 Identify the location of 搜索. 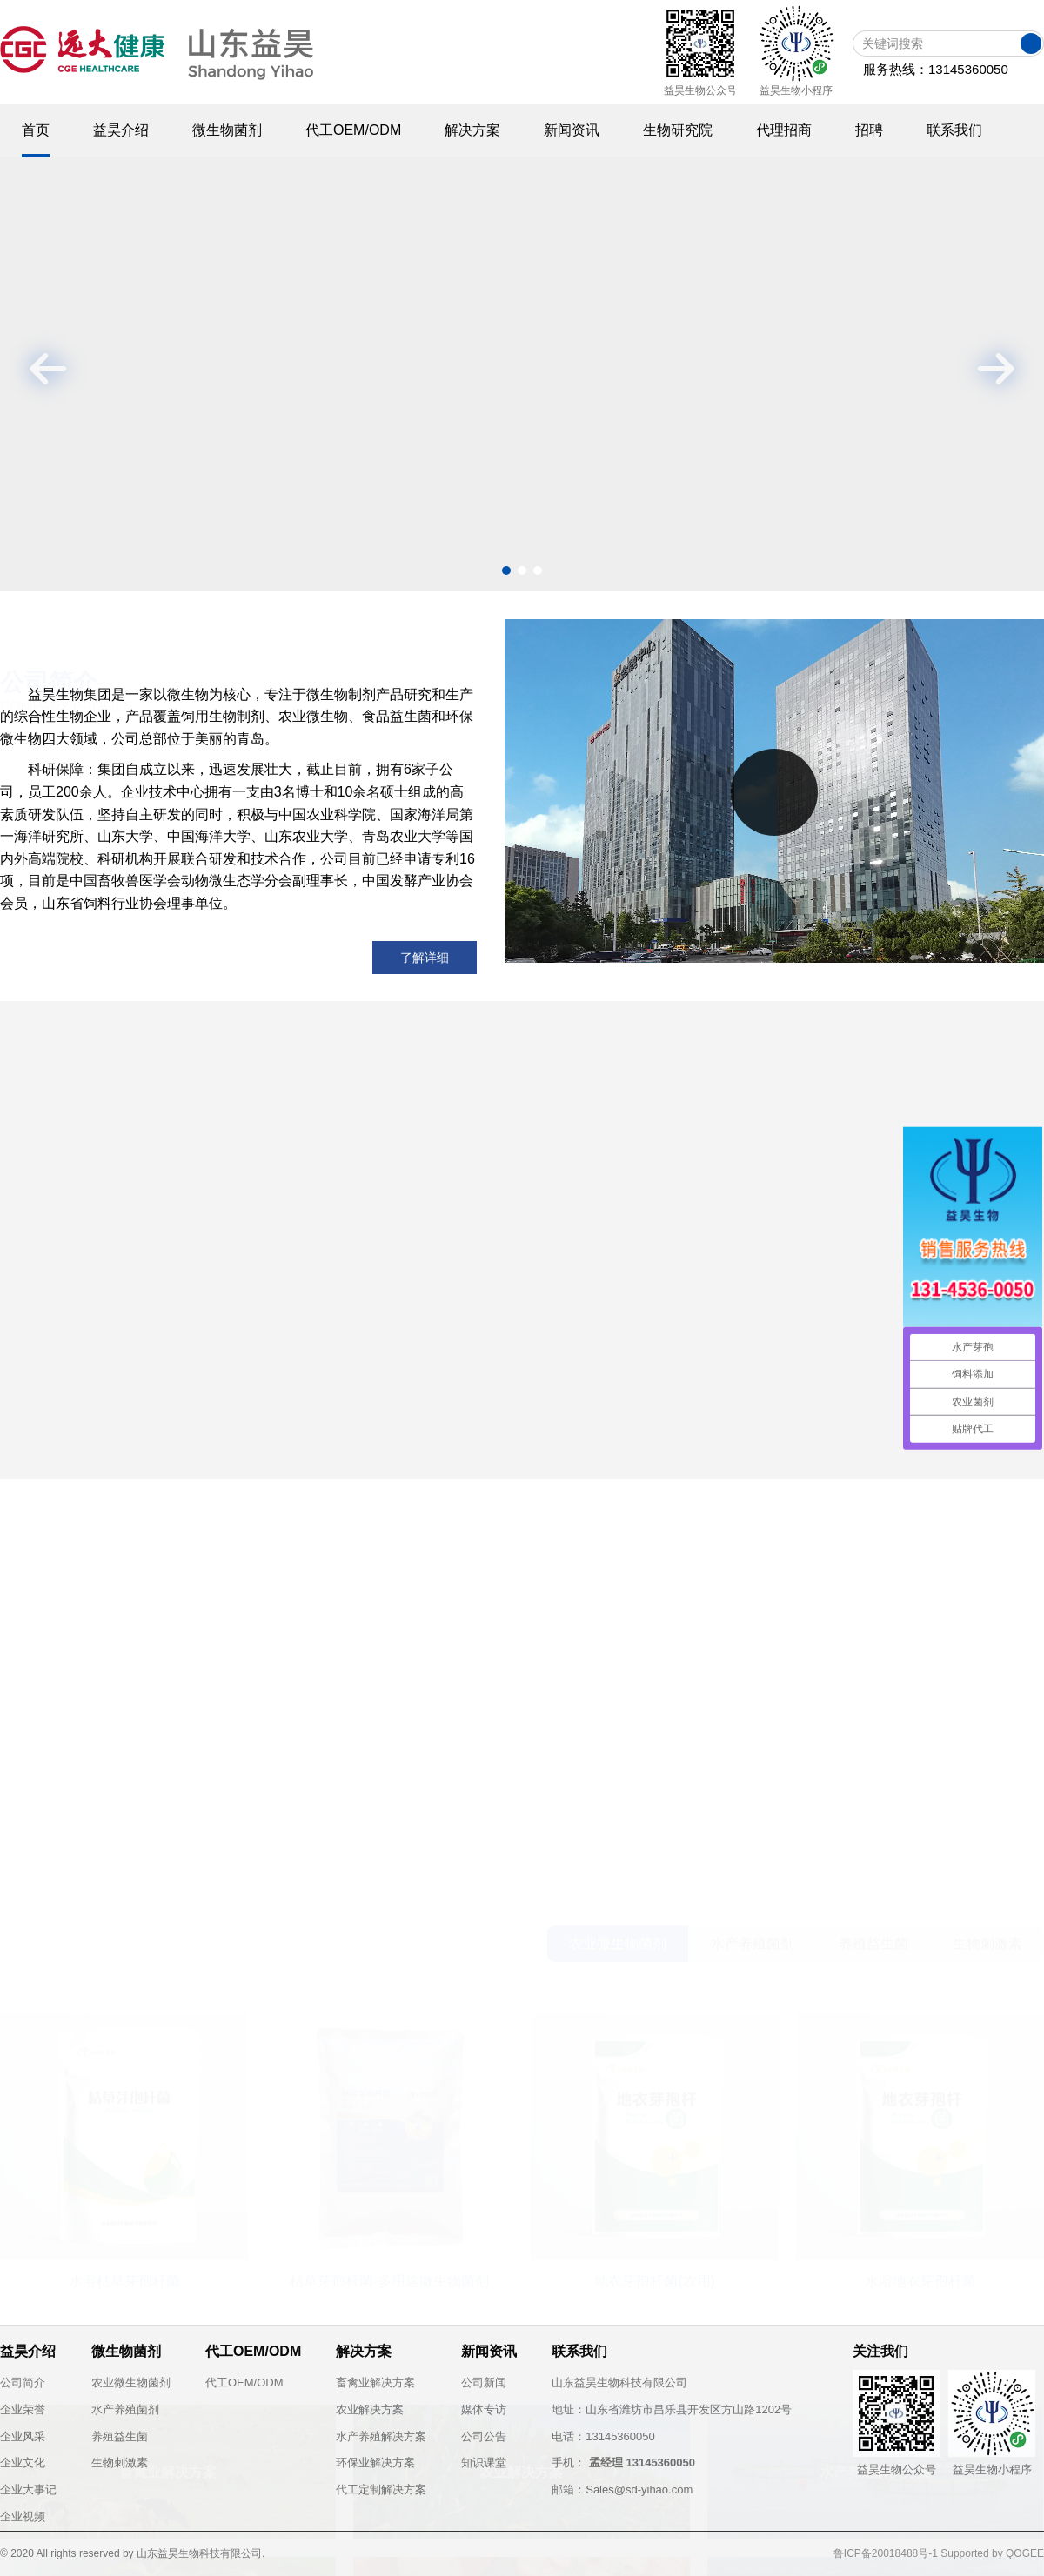
(1031, 43).